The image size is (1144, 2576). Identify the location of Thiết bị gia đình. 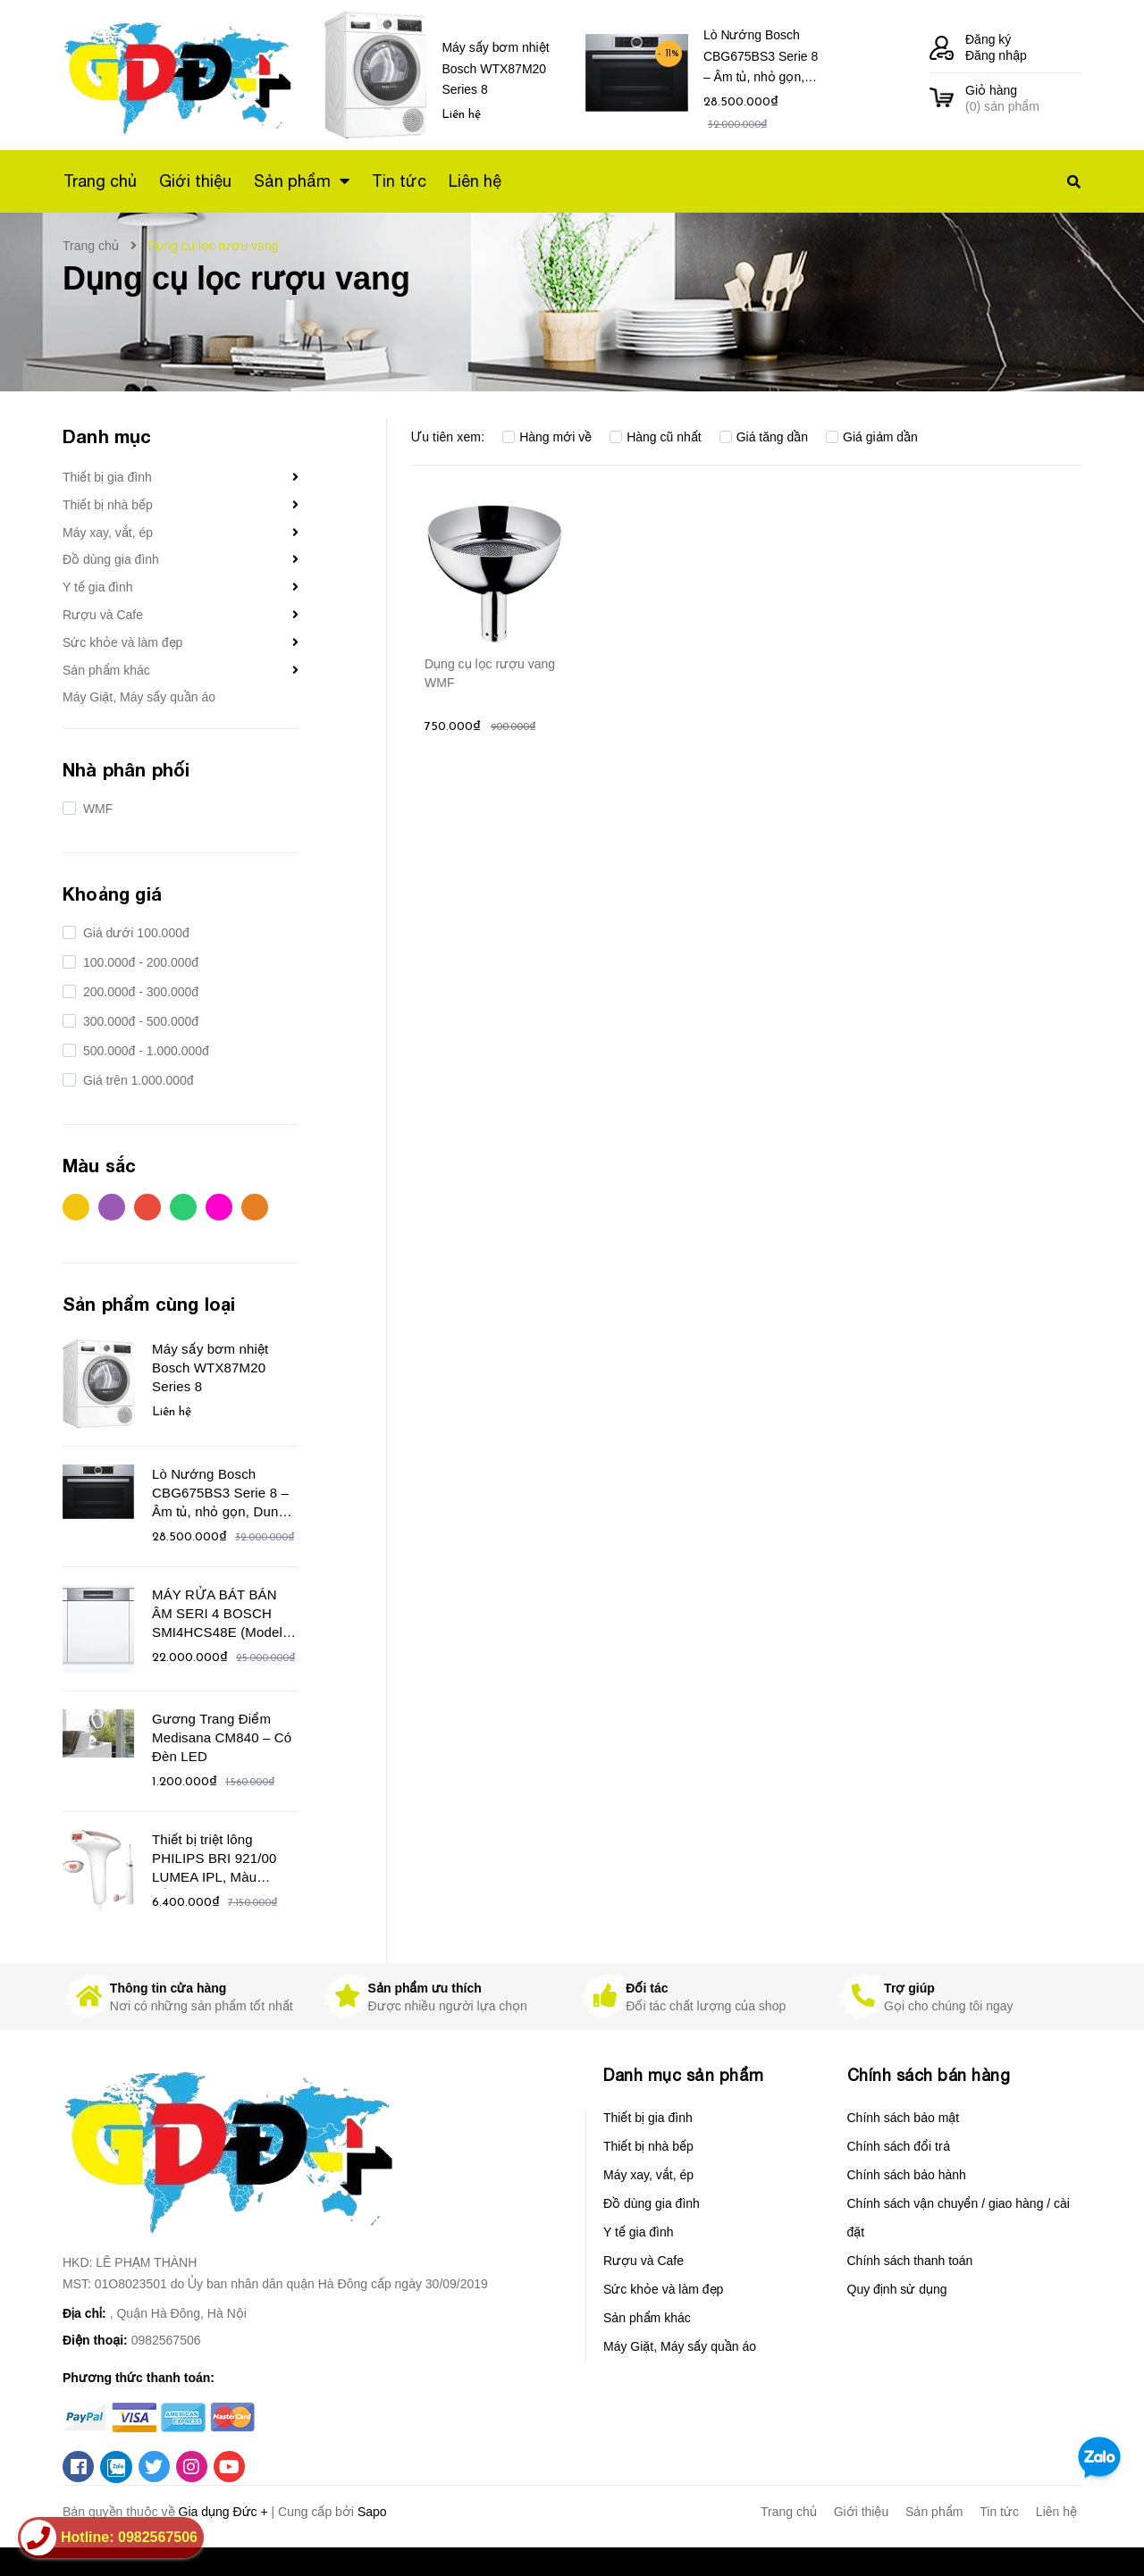
(107, 477).